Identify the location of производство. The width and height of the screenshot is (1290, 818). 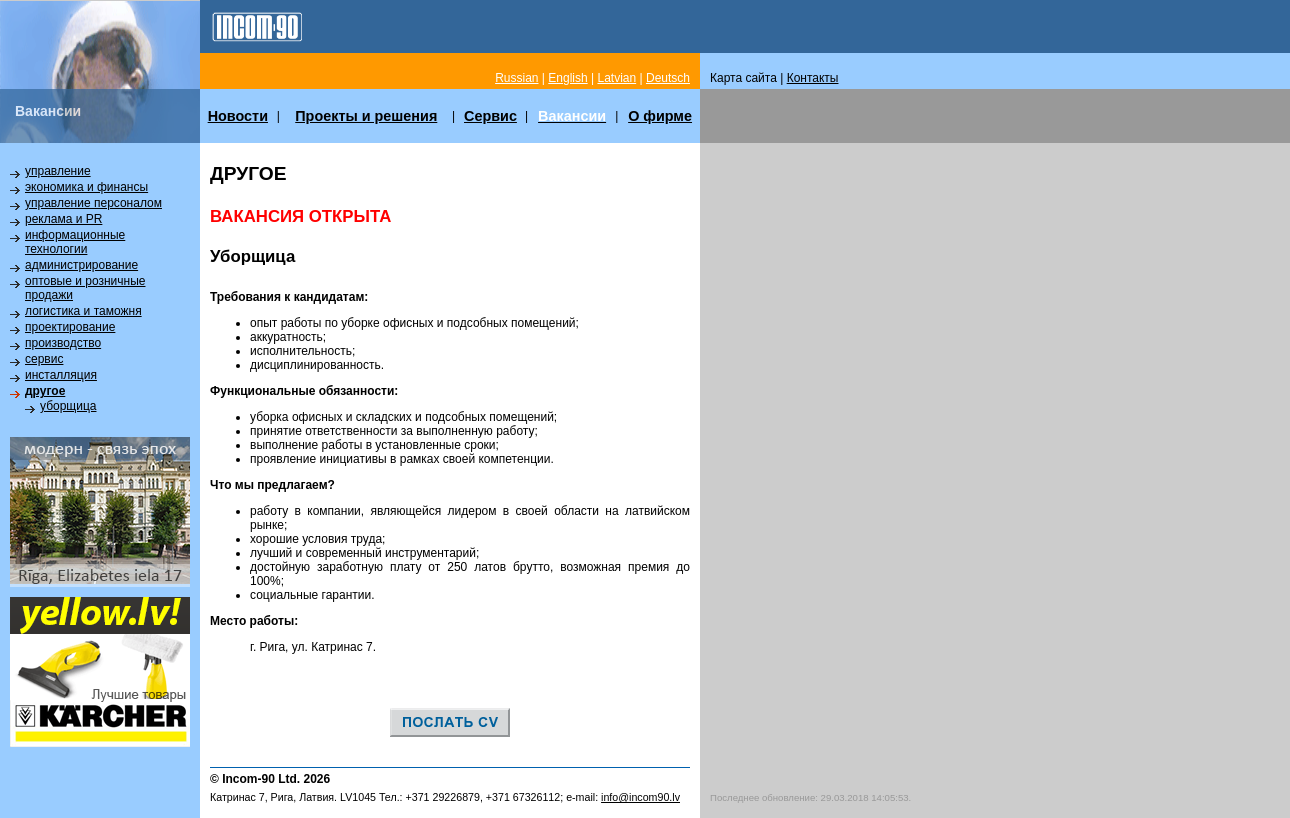
(63, 343).